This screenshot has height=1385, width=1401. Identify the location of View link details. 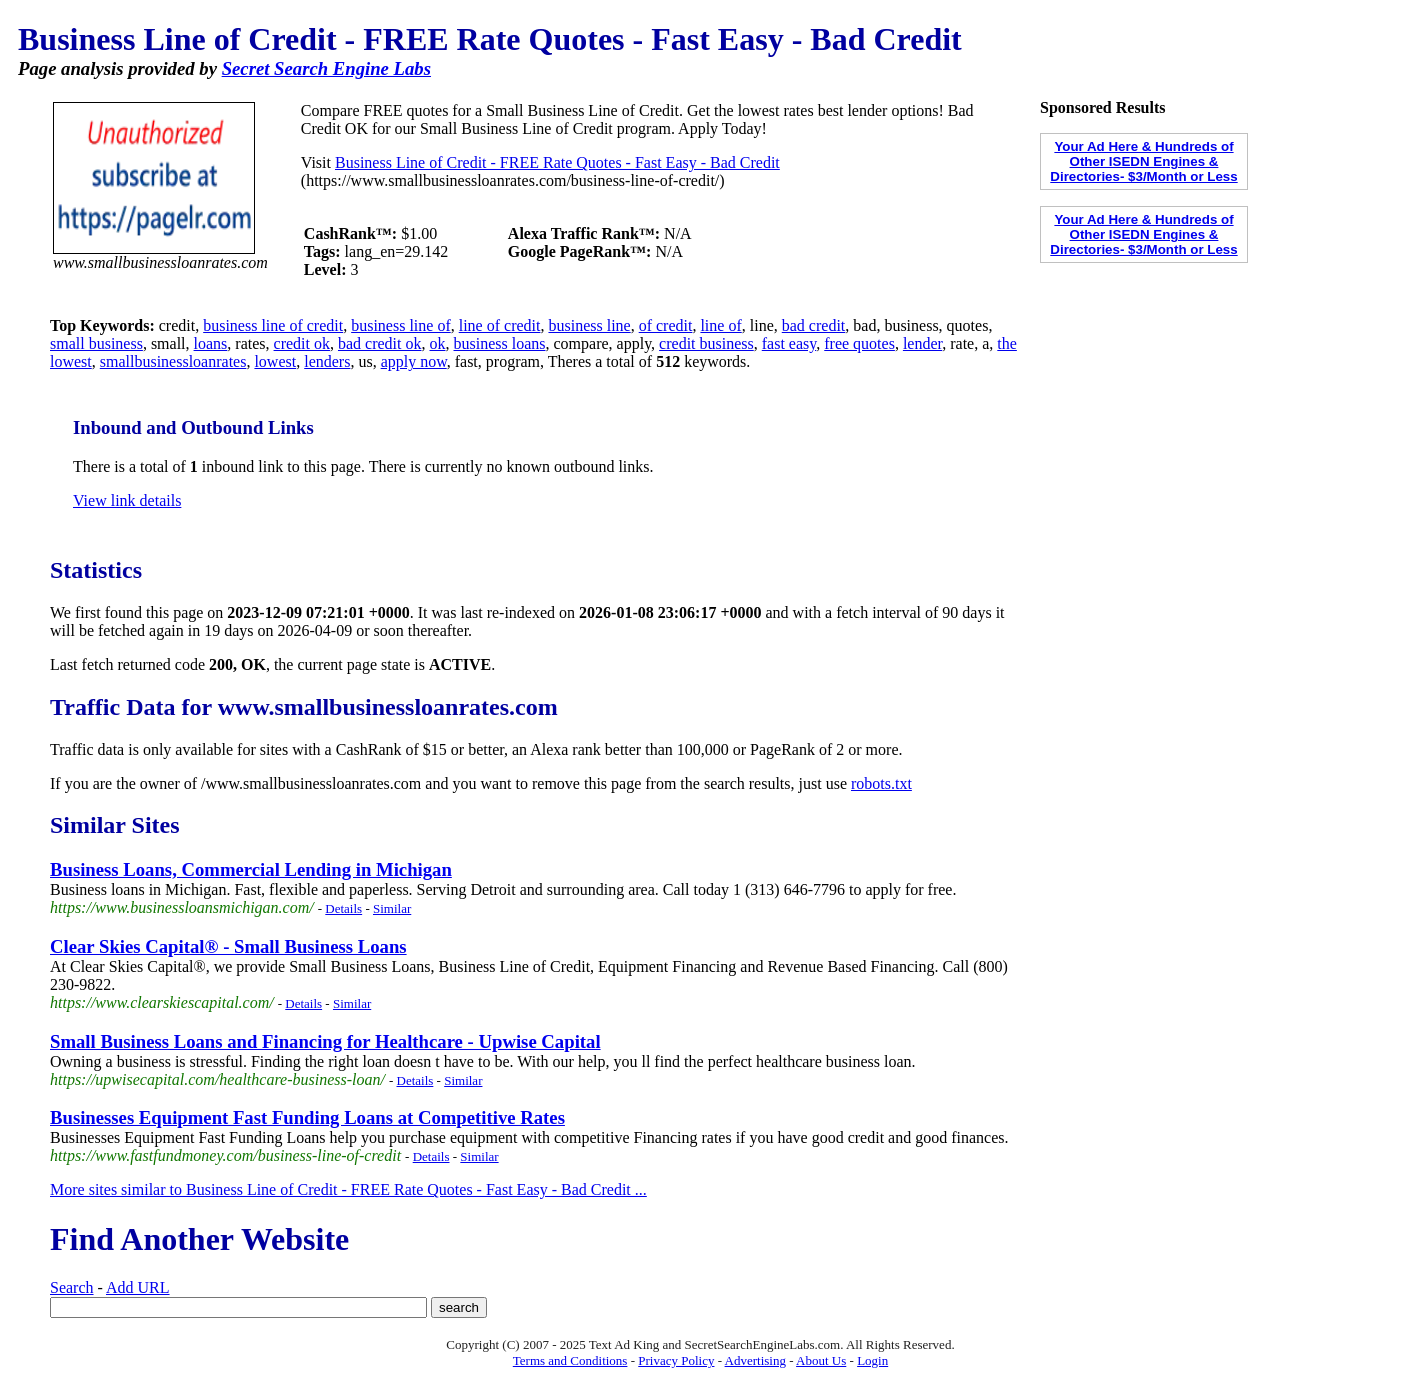
(127, 500).